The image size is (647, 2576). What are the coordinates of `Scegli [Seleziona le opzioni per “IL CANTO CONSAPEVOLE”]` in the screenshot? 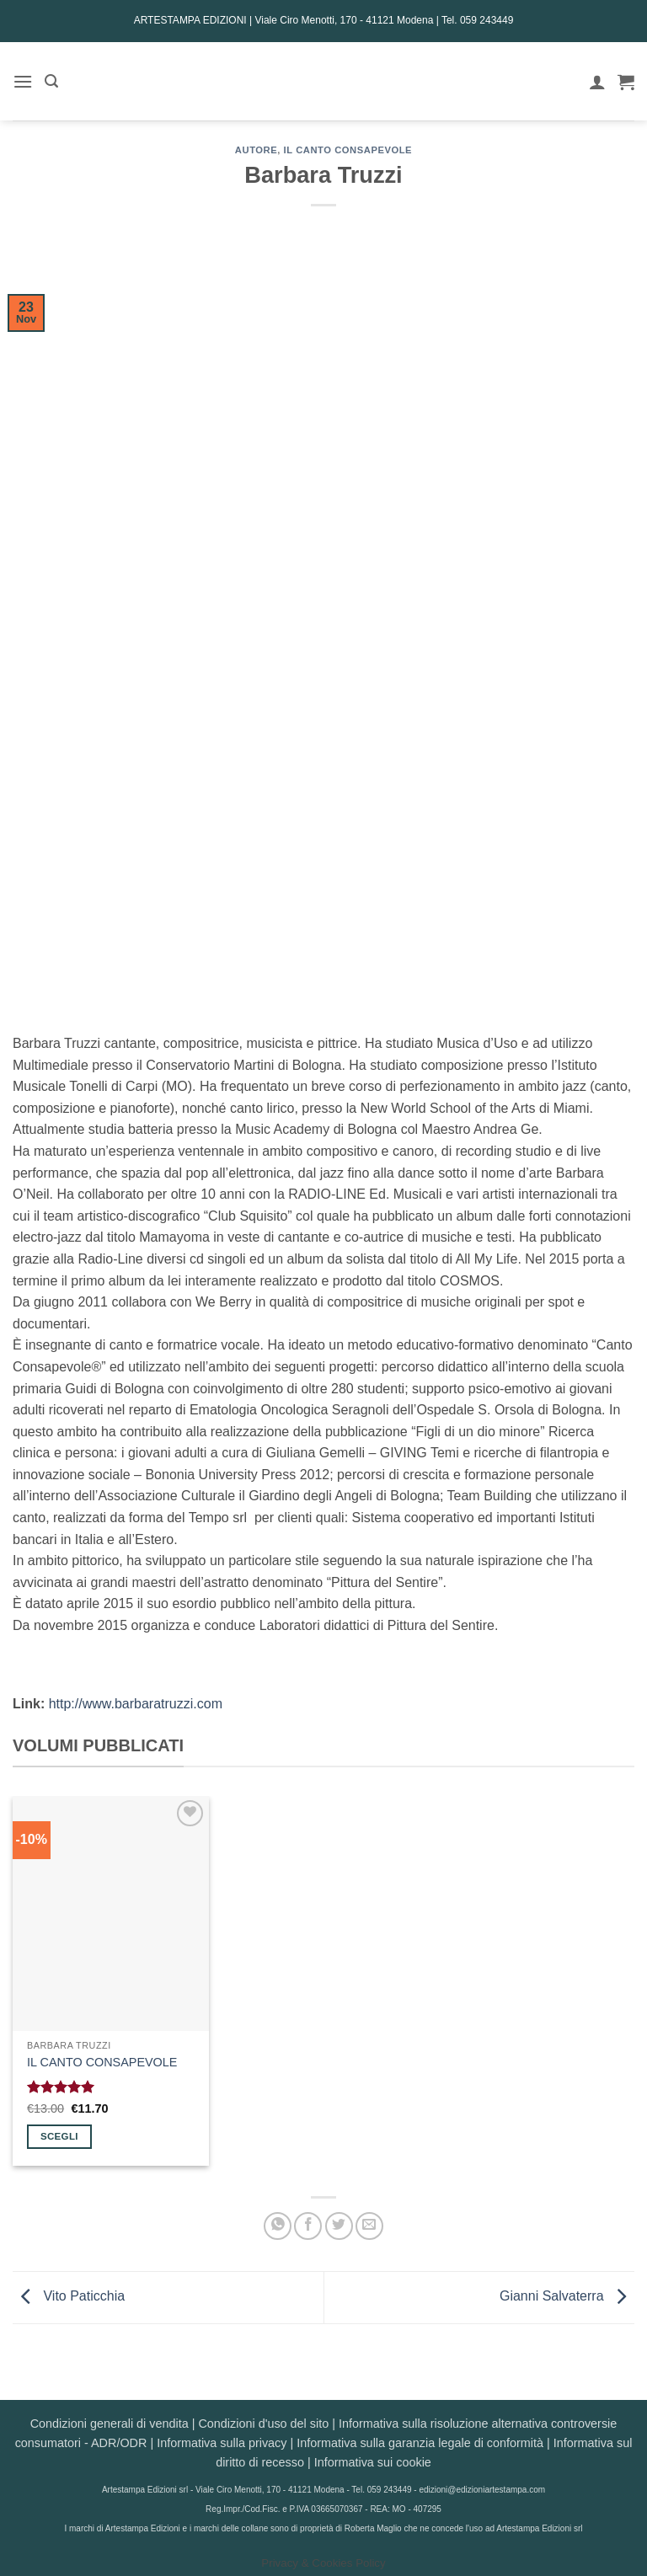 It's located at (59, 2136).